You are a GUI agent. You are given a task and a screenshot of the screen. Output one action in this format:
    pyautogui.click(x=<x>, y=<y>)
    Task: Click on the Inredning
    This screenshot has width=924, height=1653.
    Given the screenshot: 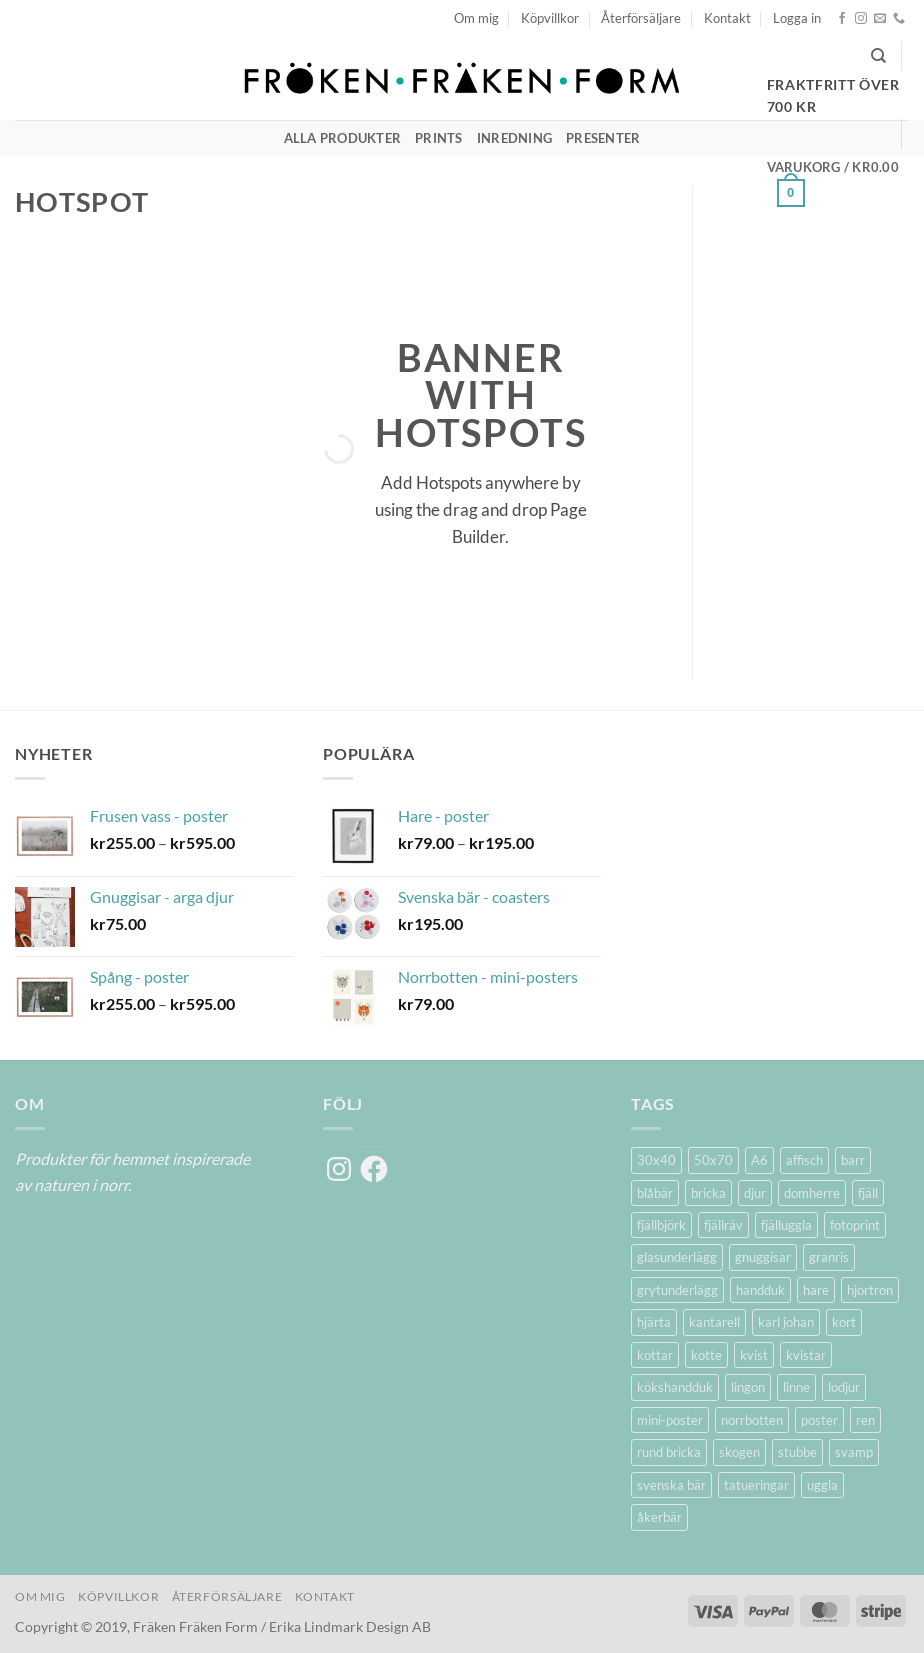 What is the action you would take?
    pyautogui.click(x=514, y=138)
    